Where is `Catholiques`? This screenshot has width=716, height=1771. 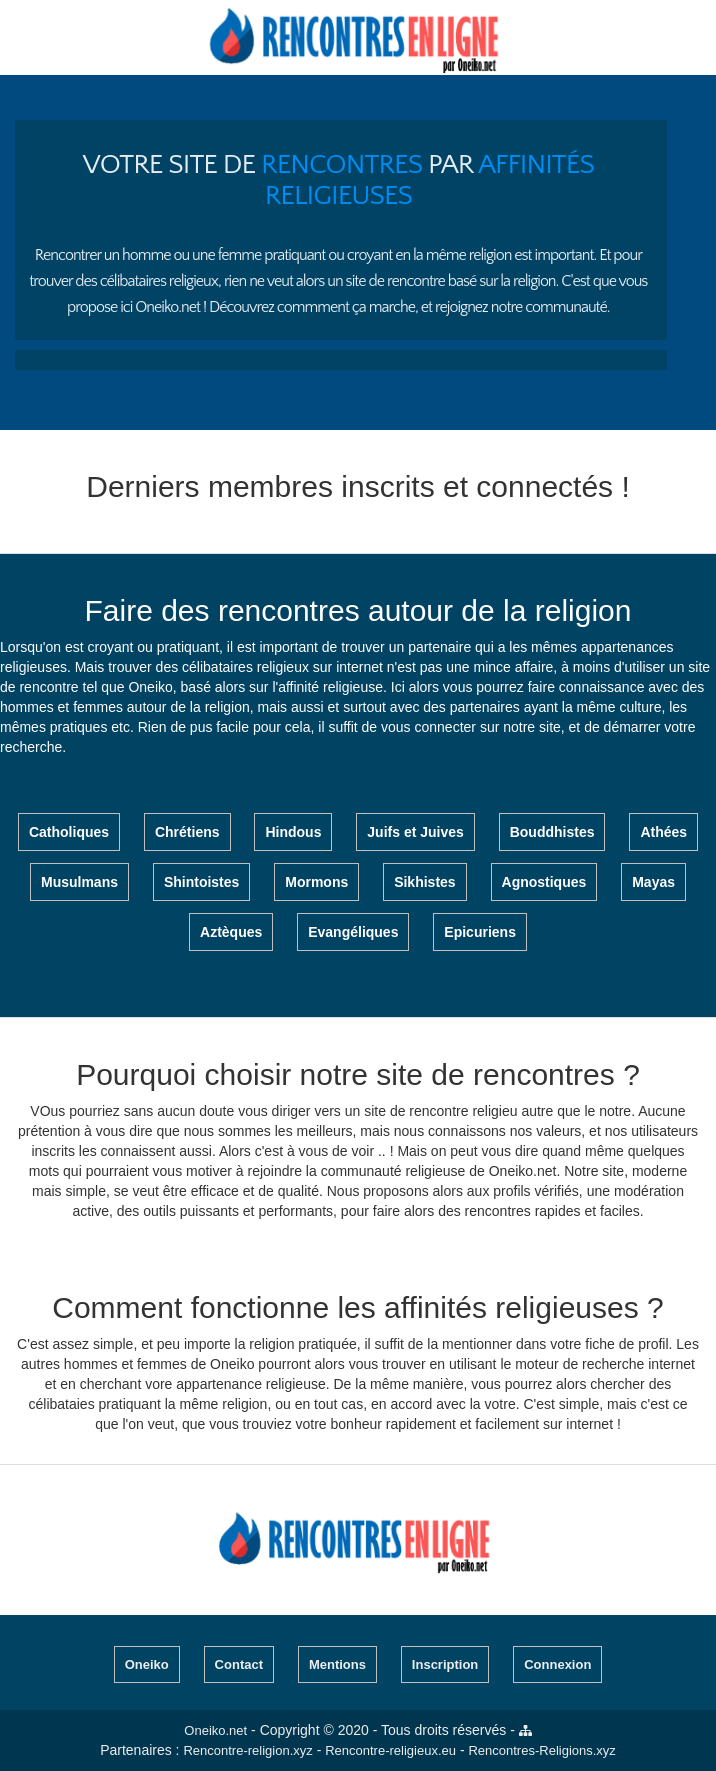 Catholiques is located at coordinates (69, 832).